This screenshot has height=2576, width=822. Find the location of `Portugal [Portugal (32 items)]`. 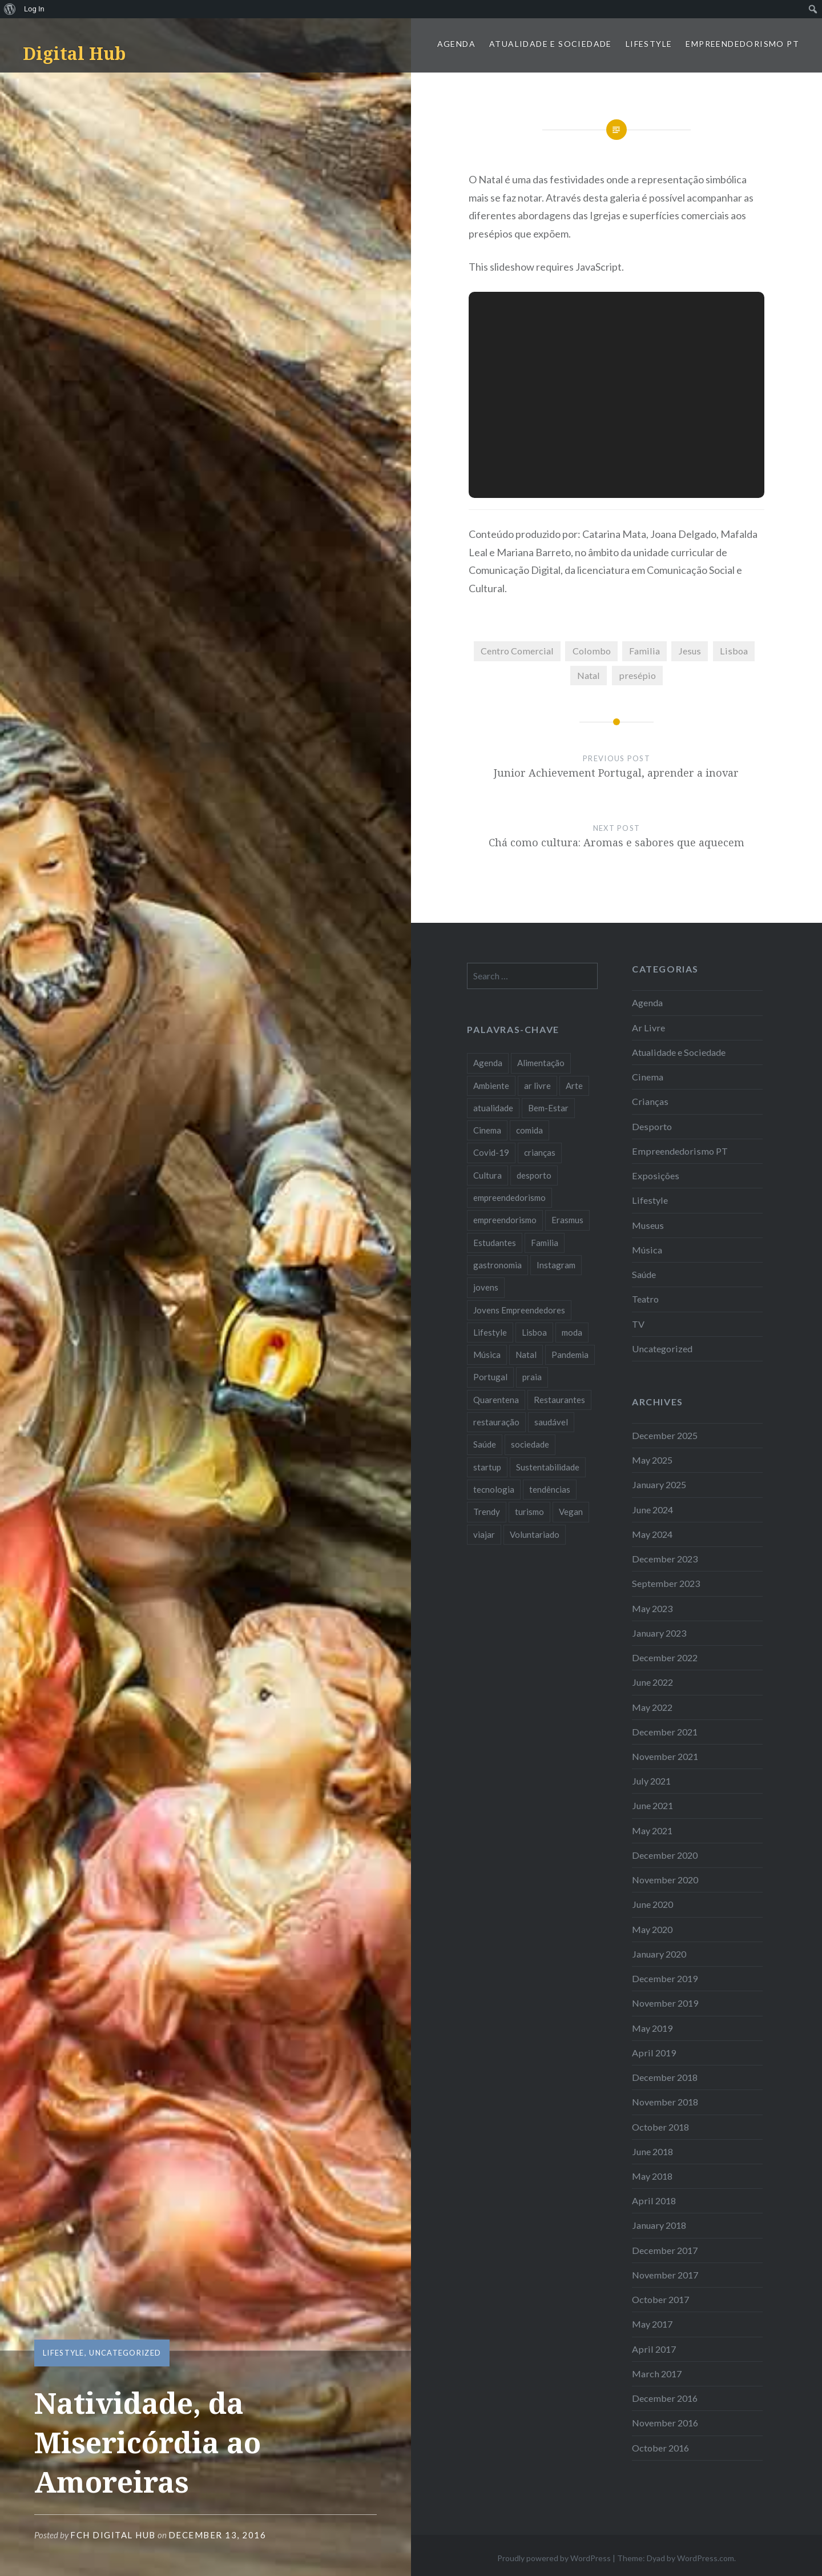

Portugal [Portugal (32 items)] is located at coordinates (490, 1377).